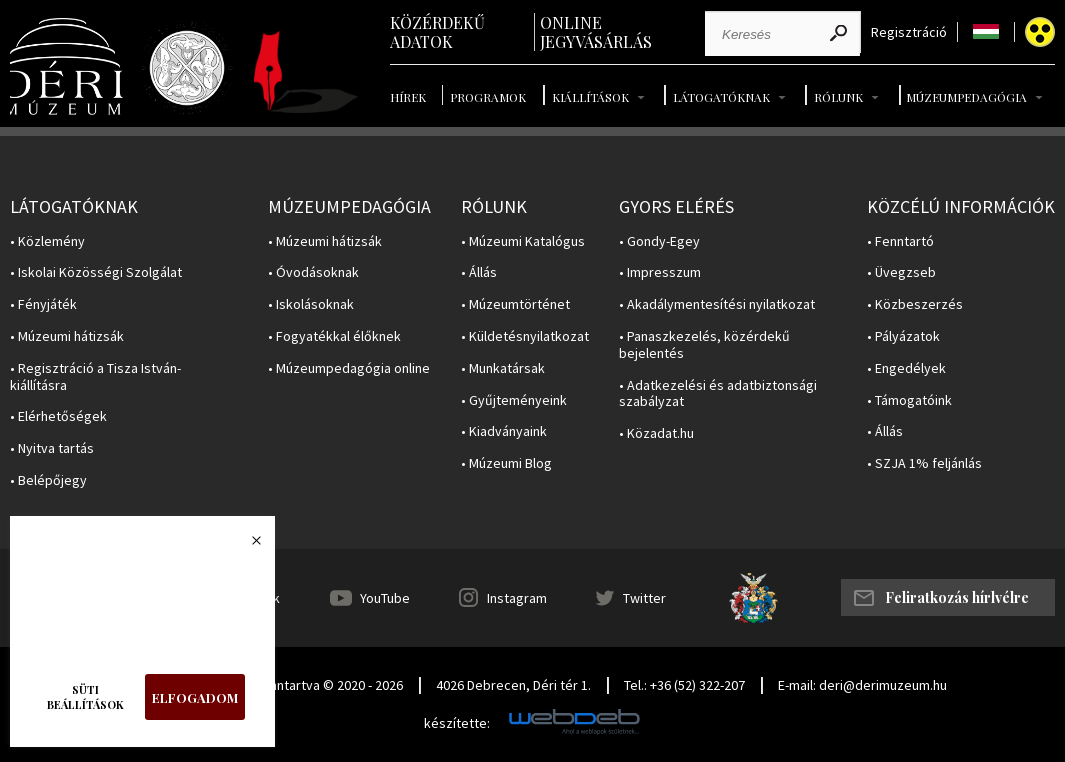 This screenshot has width=1065, height=762. I want to click on • Belépőjegy, so click(48, 480).